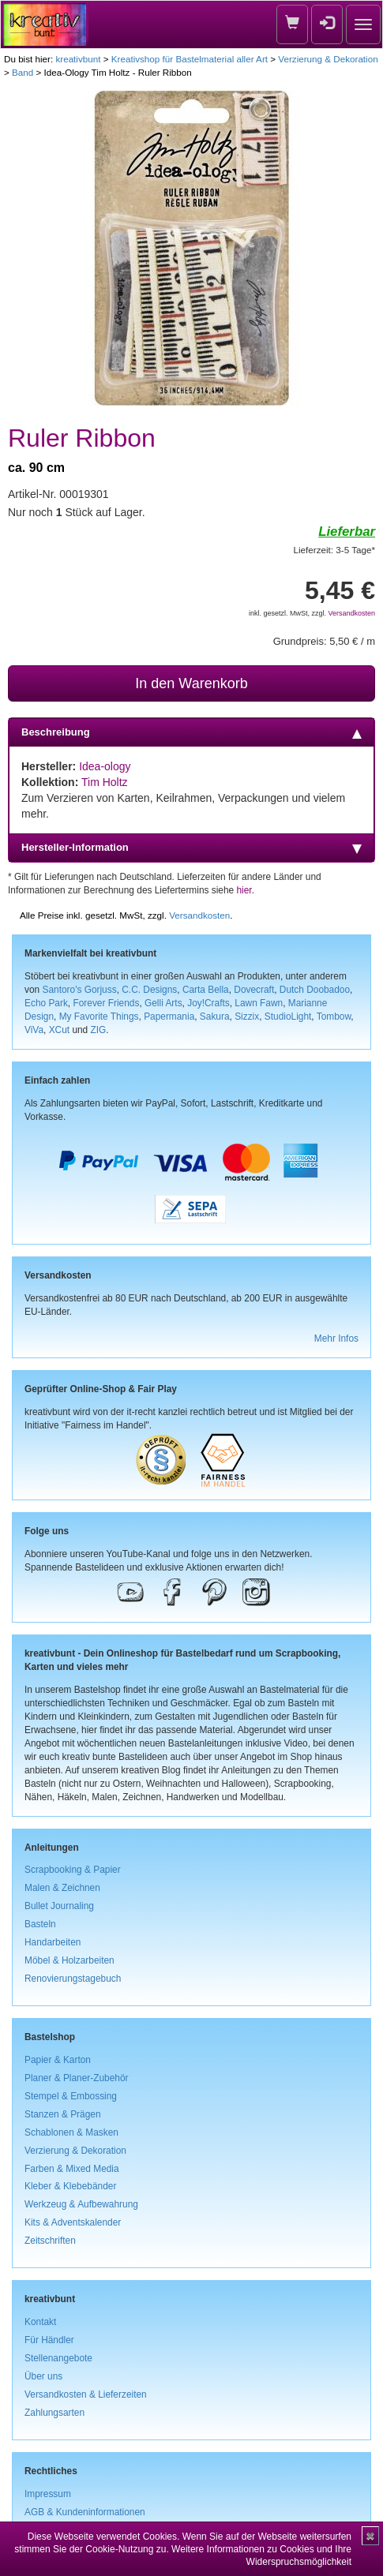  I want to click on Santoro's Gorjuss, so click(79, 989).